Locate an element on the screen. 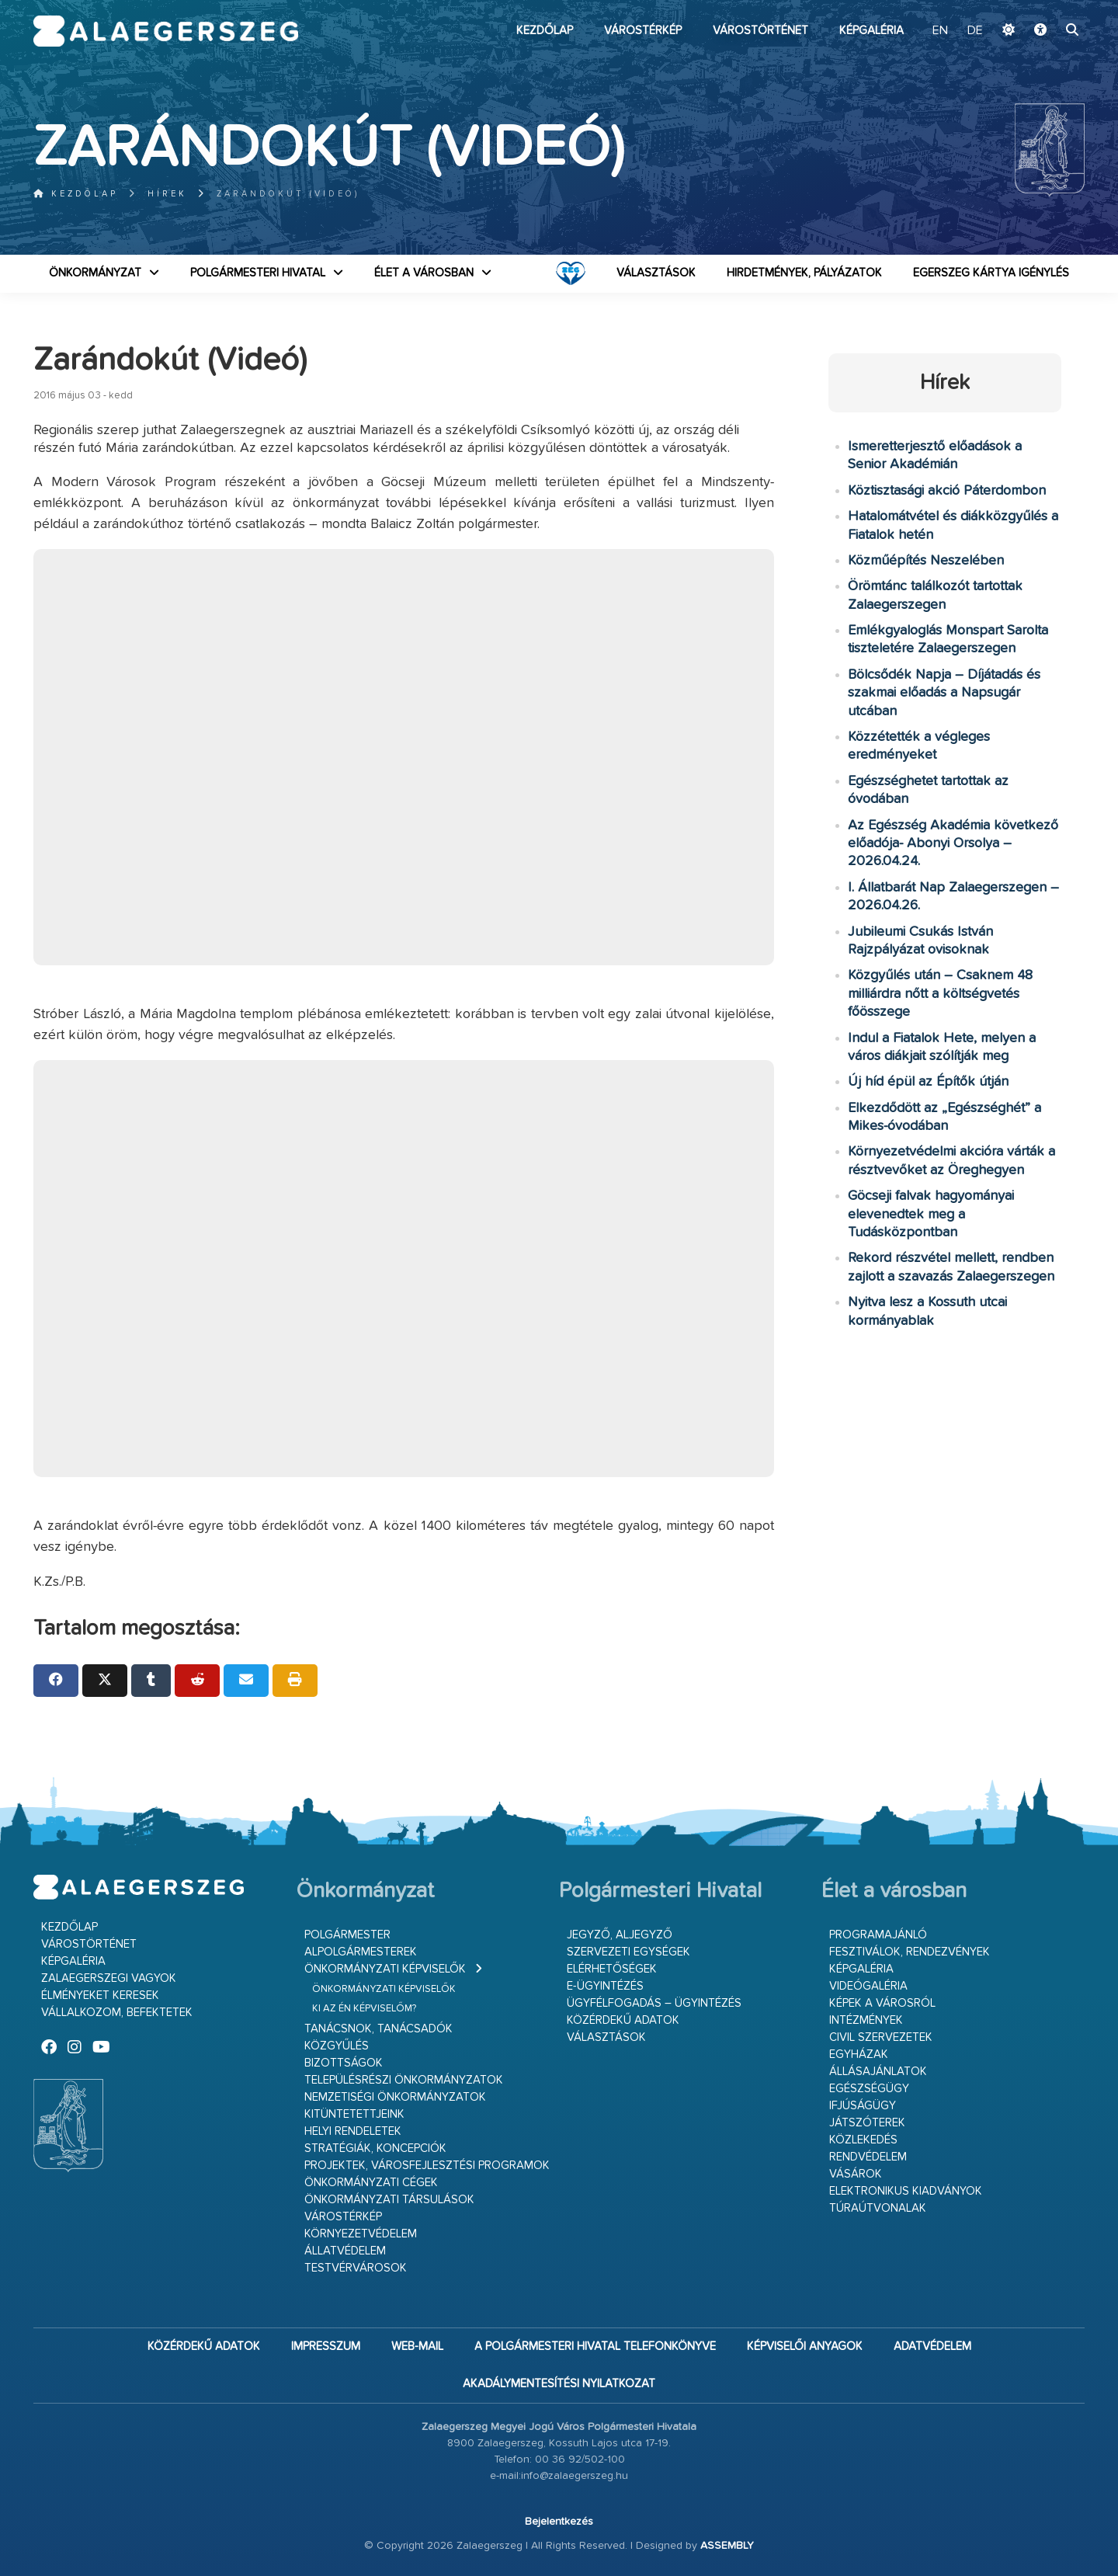  Képek a városról is located at coordinates (882, 2003).